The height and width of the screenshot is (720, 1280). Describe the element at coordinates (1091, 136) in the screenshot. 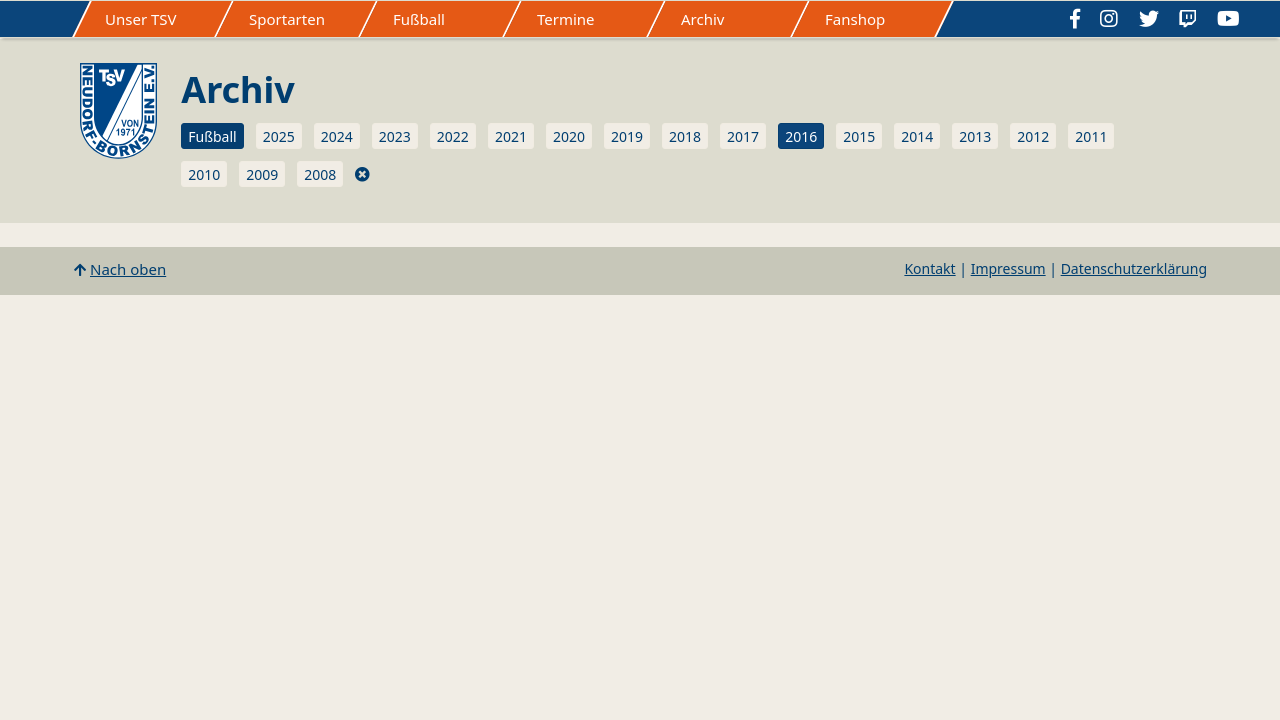

I see `2011` at that location.